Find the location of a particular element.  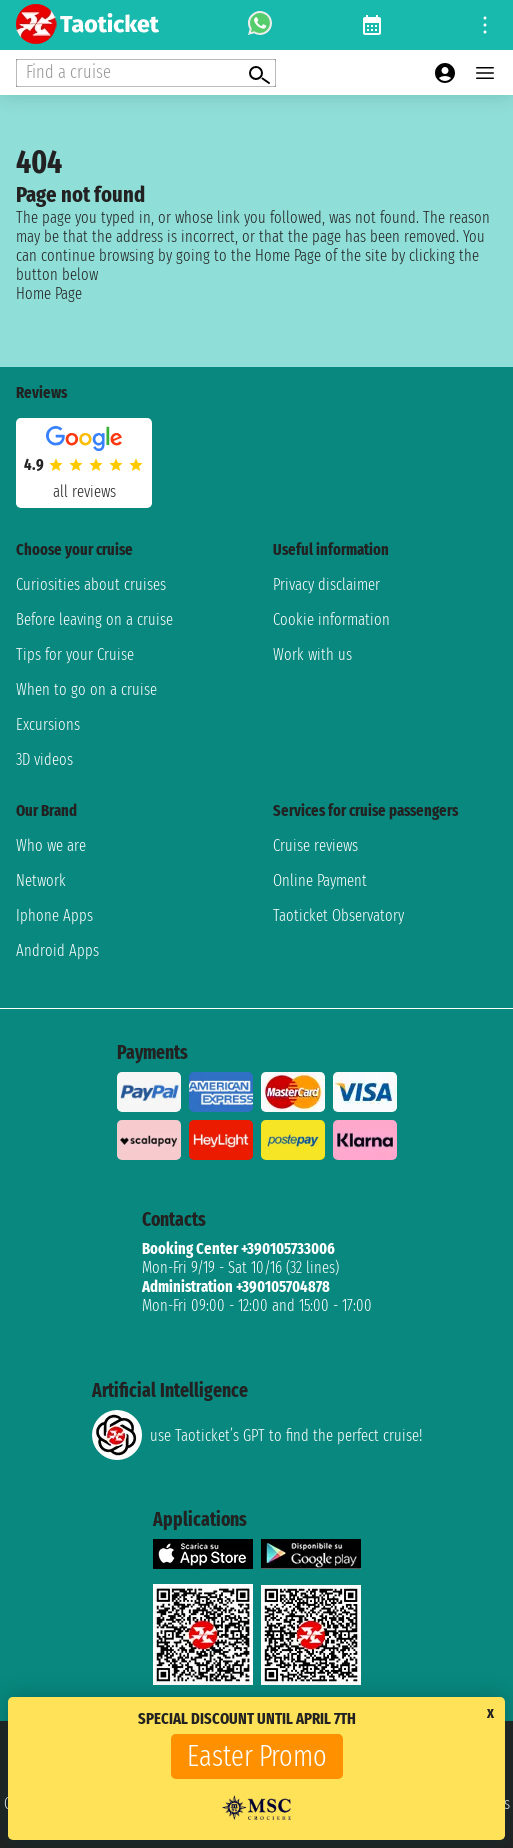

use Taoticket’s GPT to find the perfect cruise! is located at coordinates (257, 1435).